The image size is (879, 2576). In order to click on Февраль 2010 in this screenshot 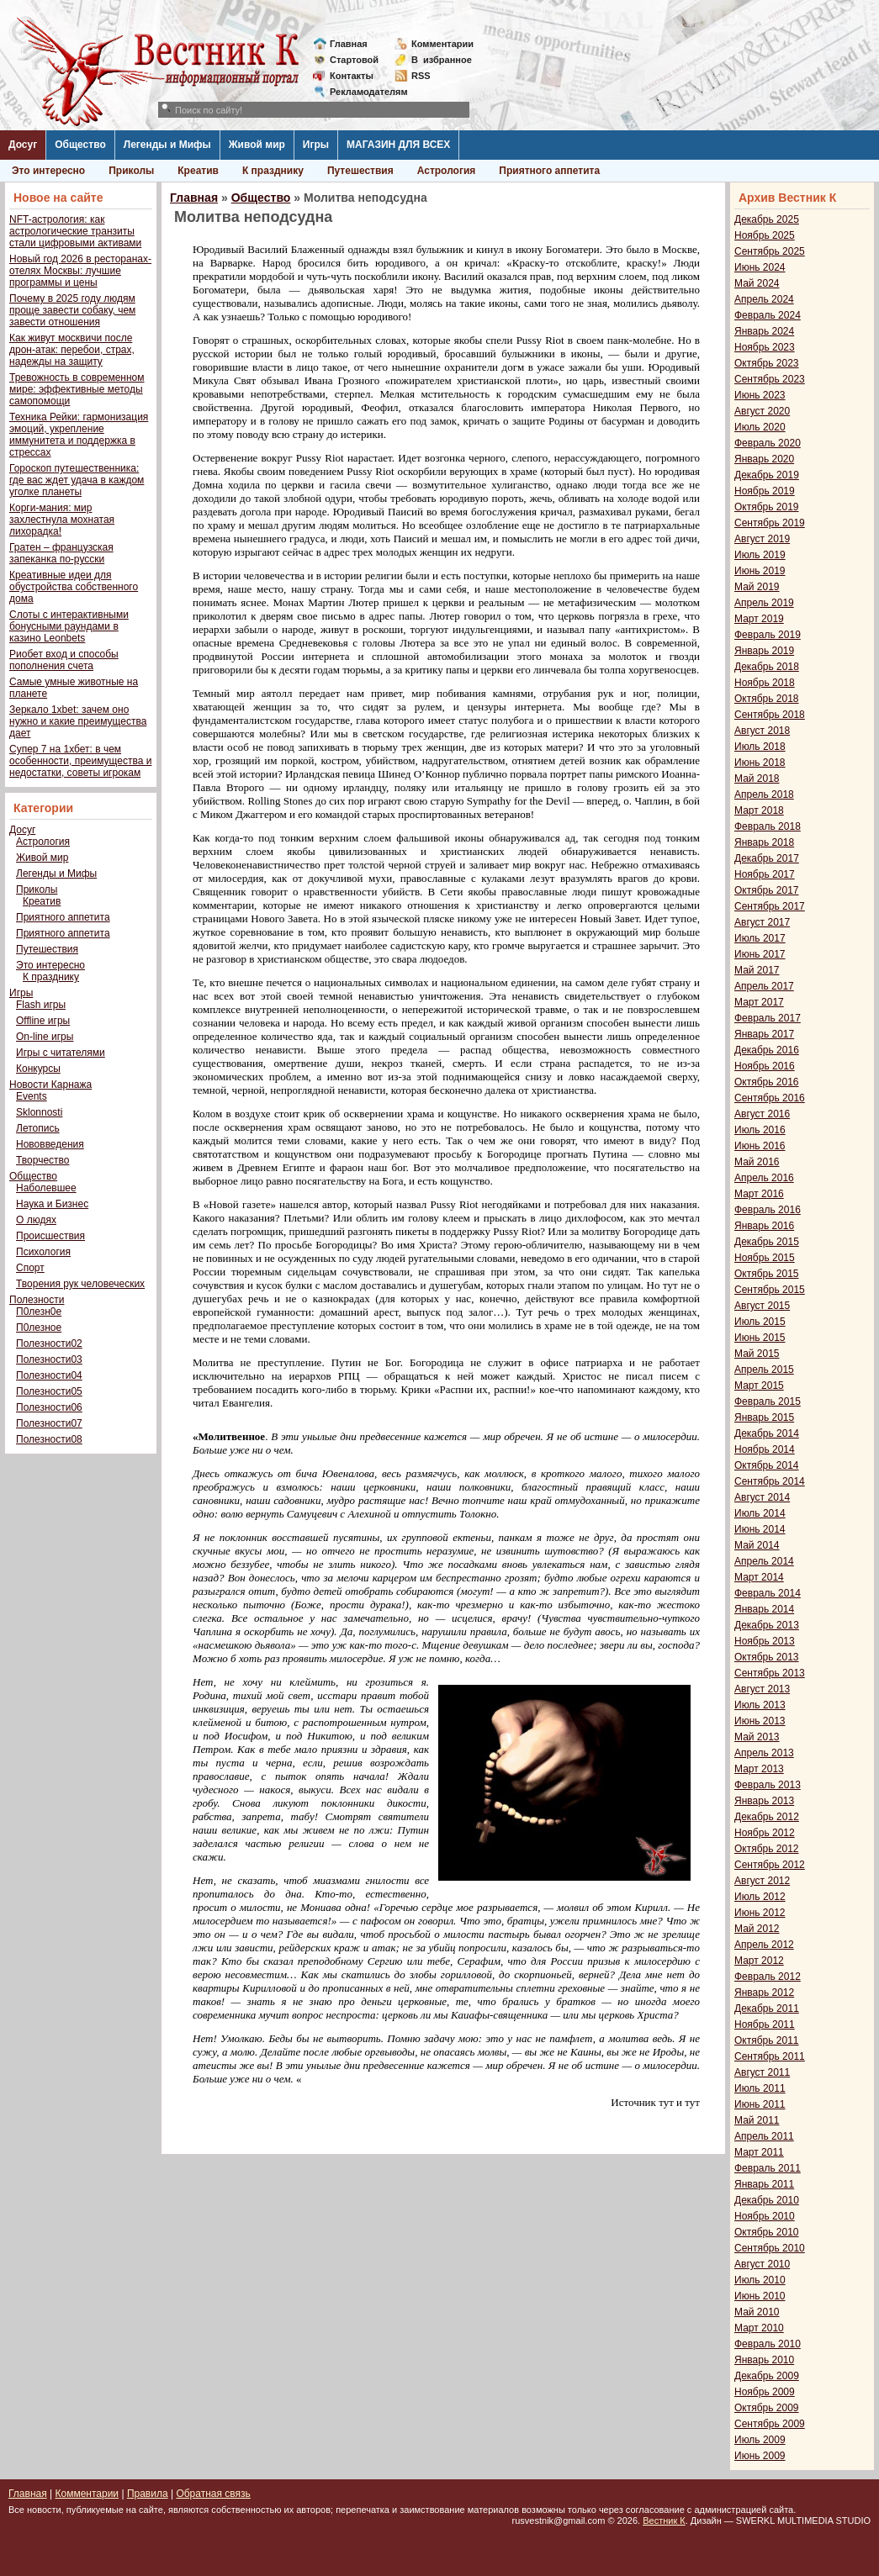, I will do `click(767, 2344)`.